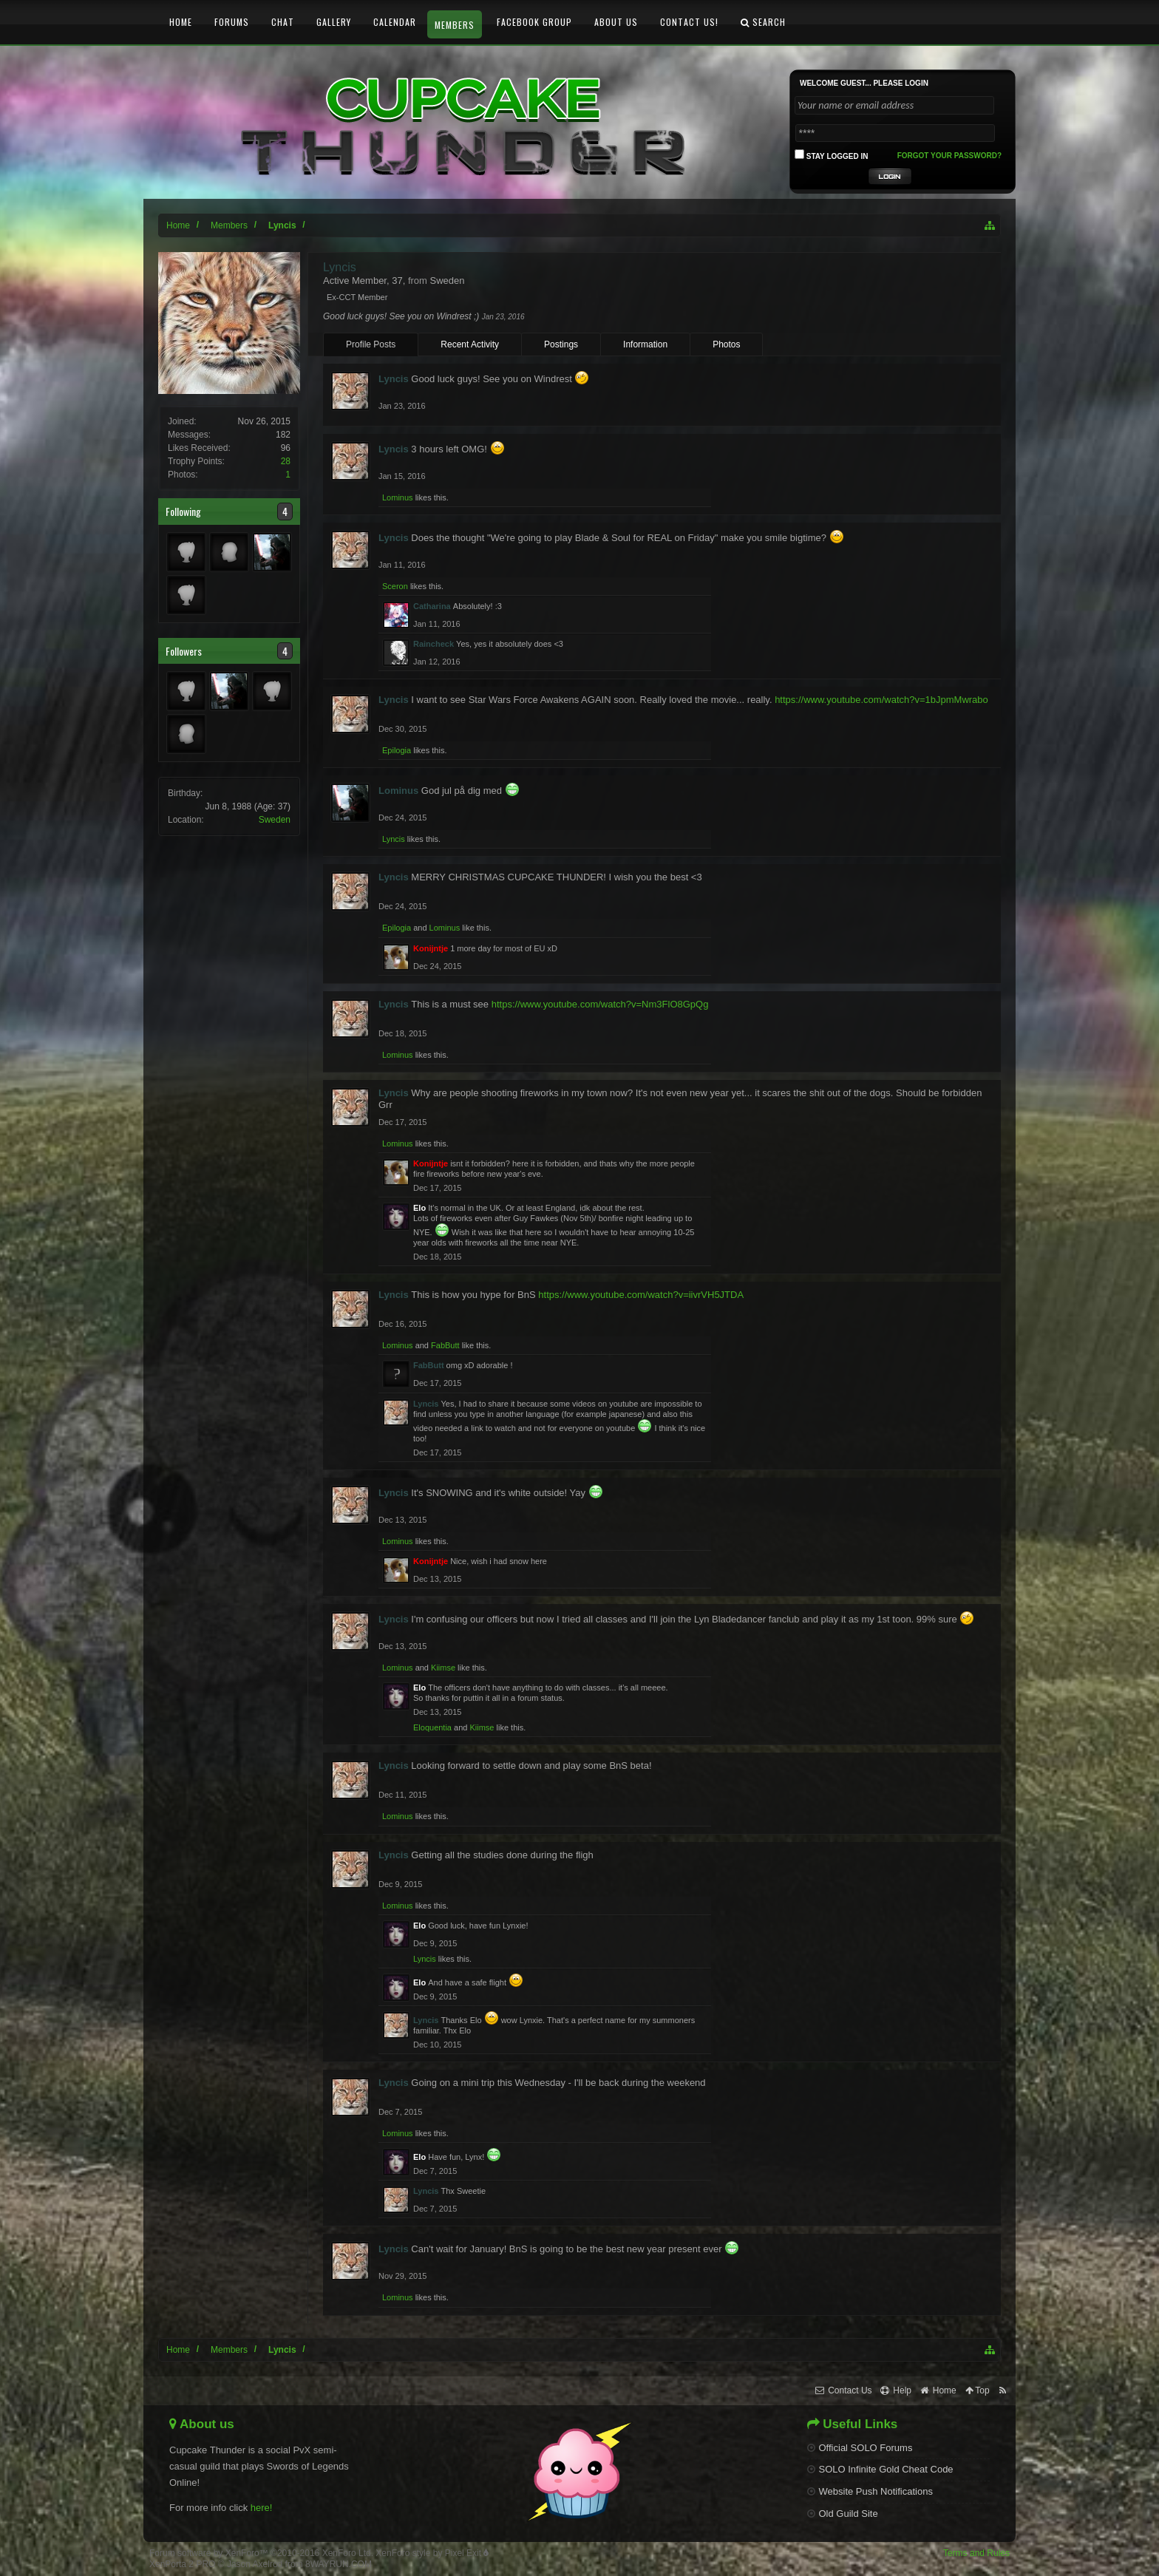  Describe the element at coordinates (393, 839) in the screenshot. I see `Lyncis` at that location.